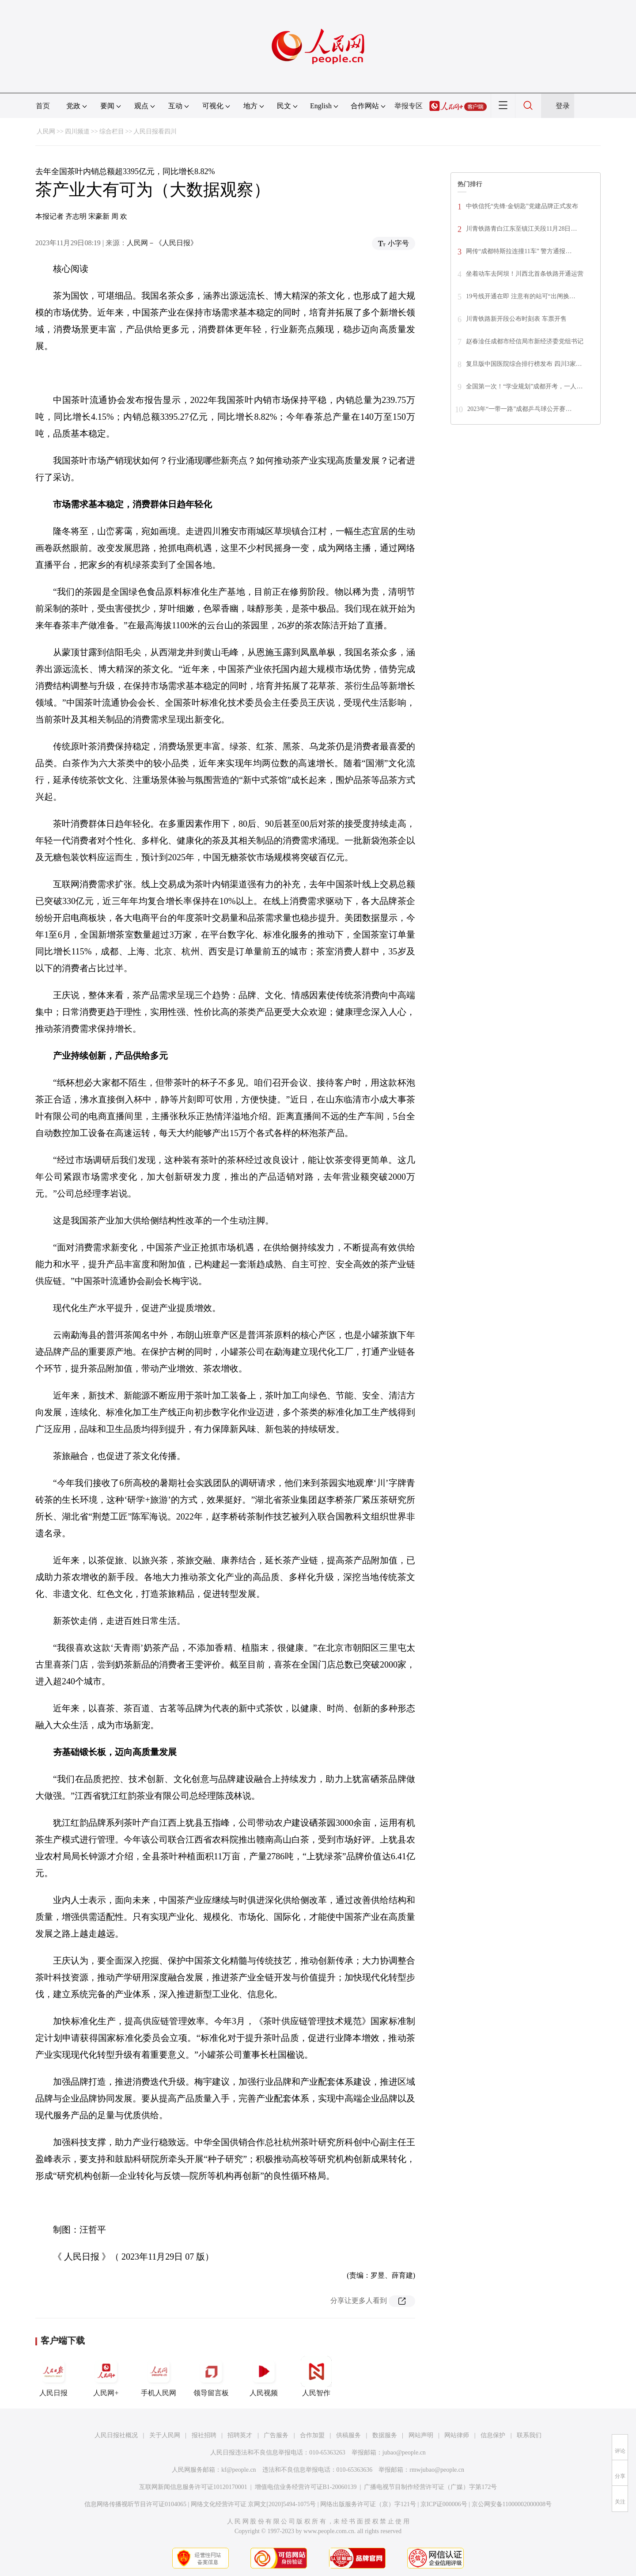 This screenshot has height=2576, width=636. What do you see at coordinates (520, 296) in the screenshot?
I see `19号线开通在即 注意有的站可“出闸换…` at bounding box center [520, 296].